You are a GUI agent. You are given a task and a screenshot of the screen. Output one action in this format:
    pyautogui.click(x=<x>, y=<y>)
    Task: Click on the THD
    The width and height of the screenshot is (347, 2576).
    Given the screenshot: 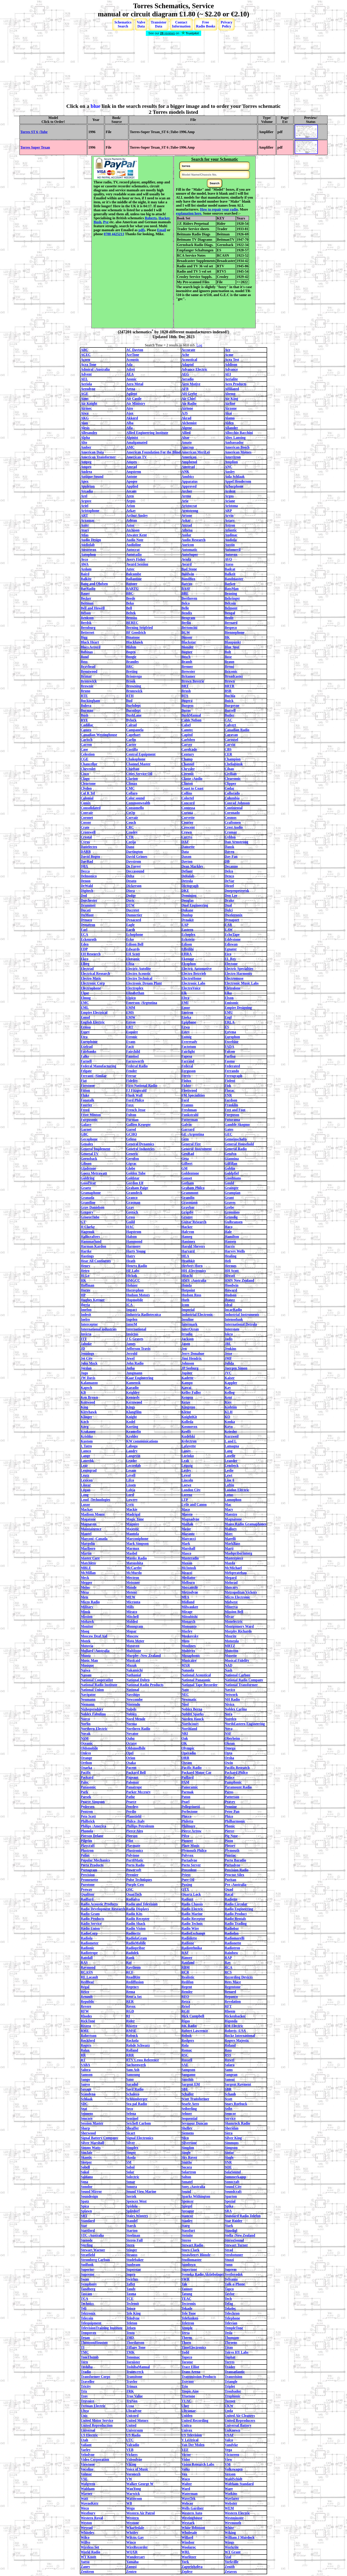 What is the action you would take?
    pyautogui.click(x=130, y=2337)
    